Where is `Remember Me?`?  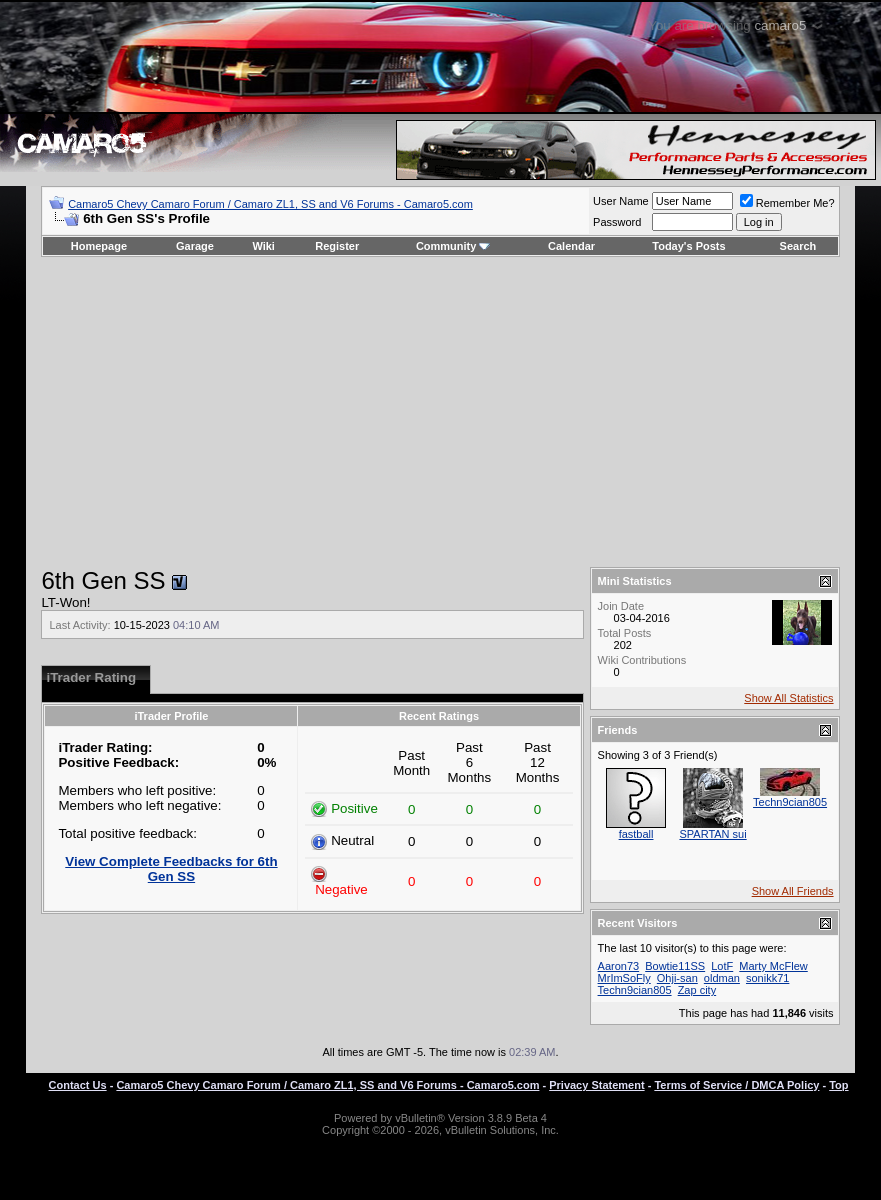 Remember Me? is located at coordinates (787, 203).